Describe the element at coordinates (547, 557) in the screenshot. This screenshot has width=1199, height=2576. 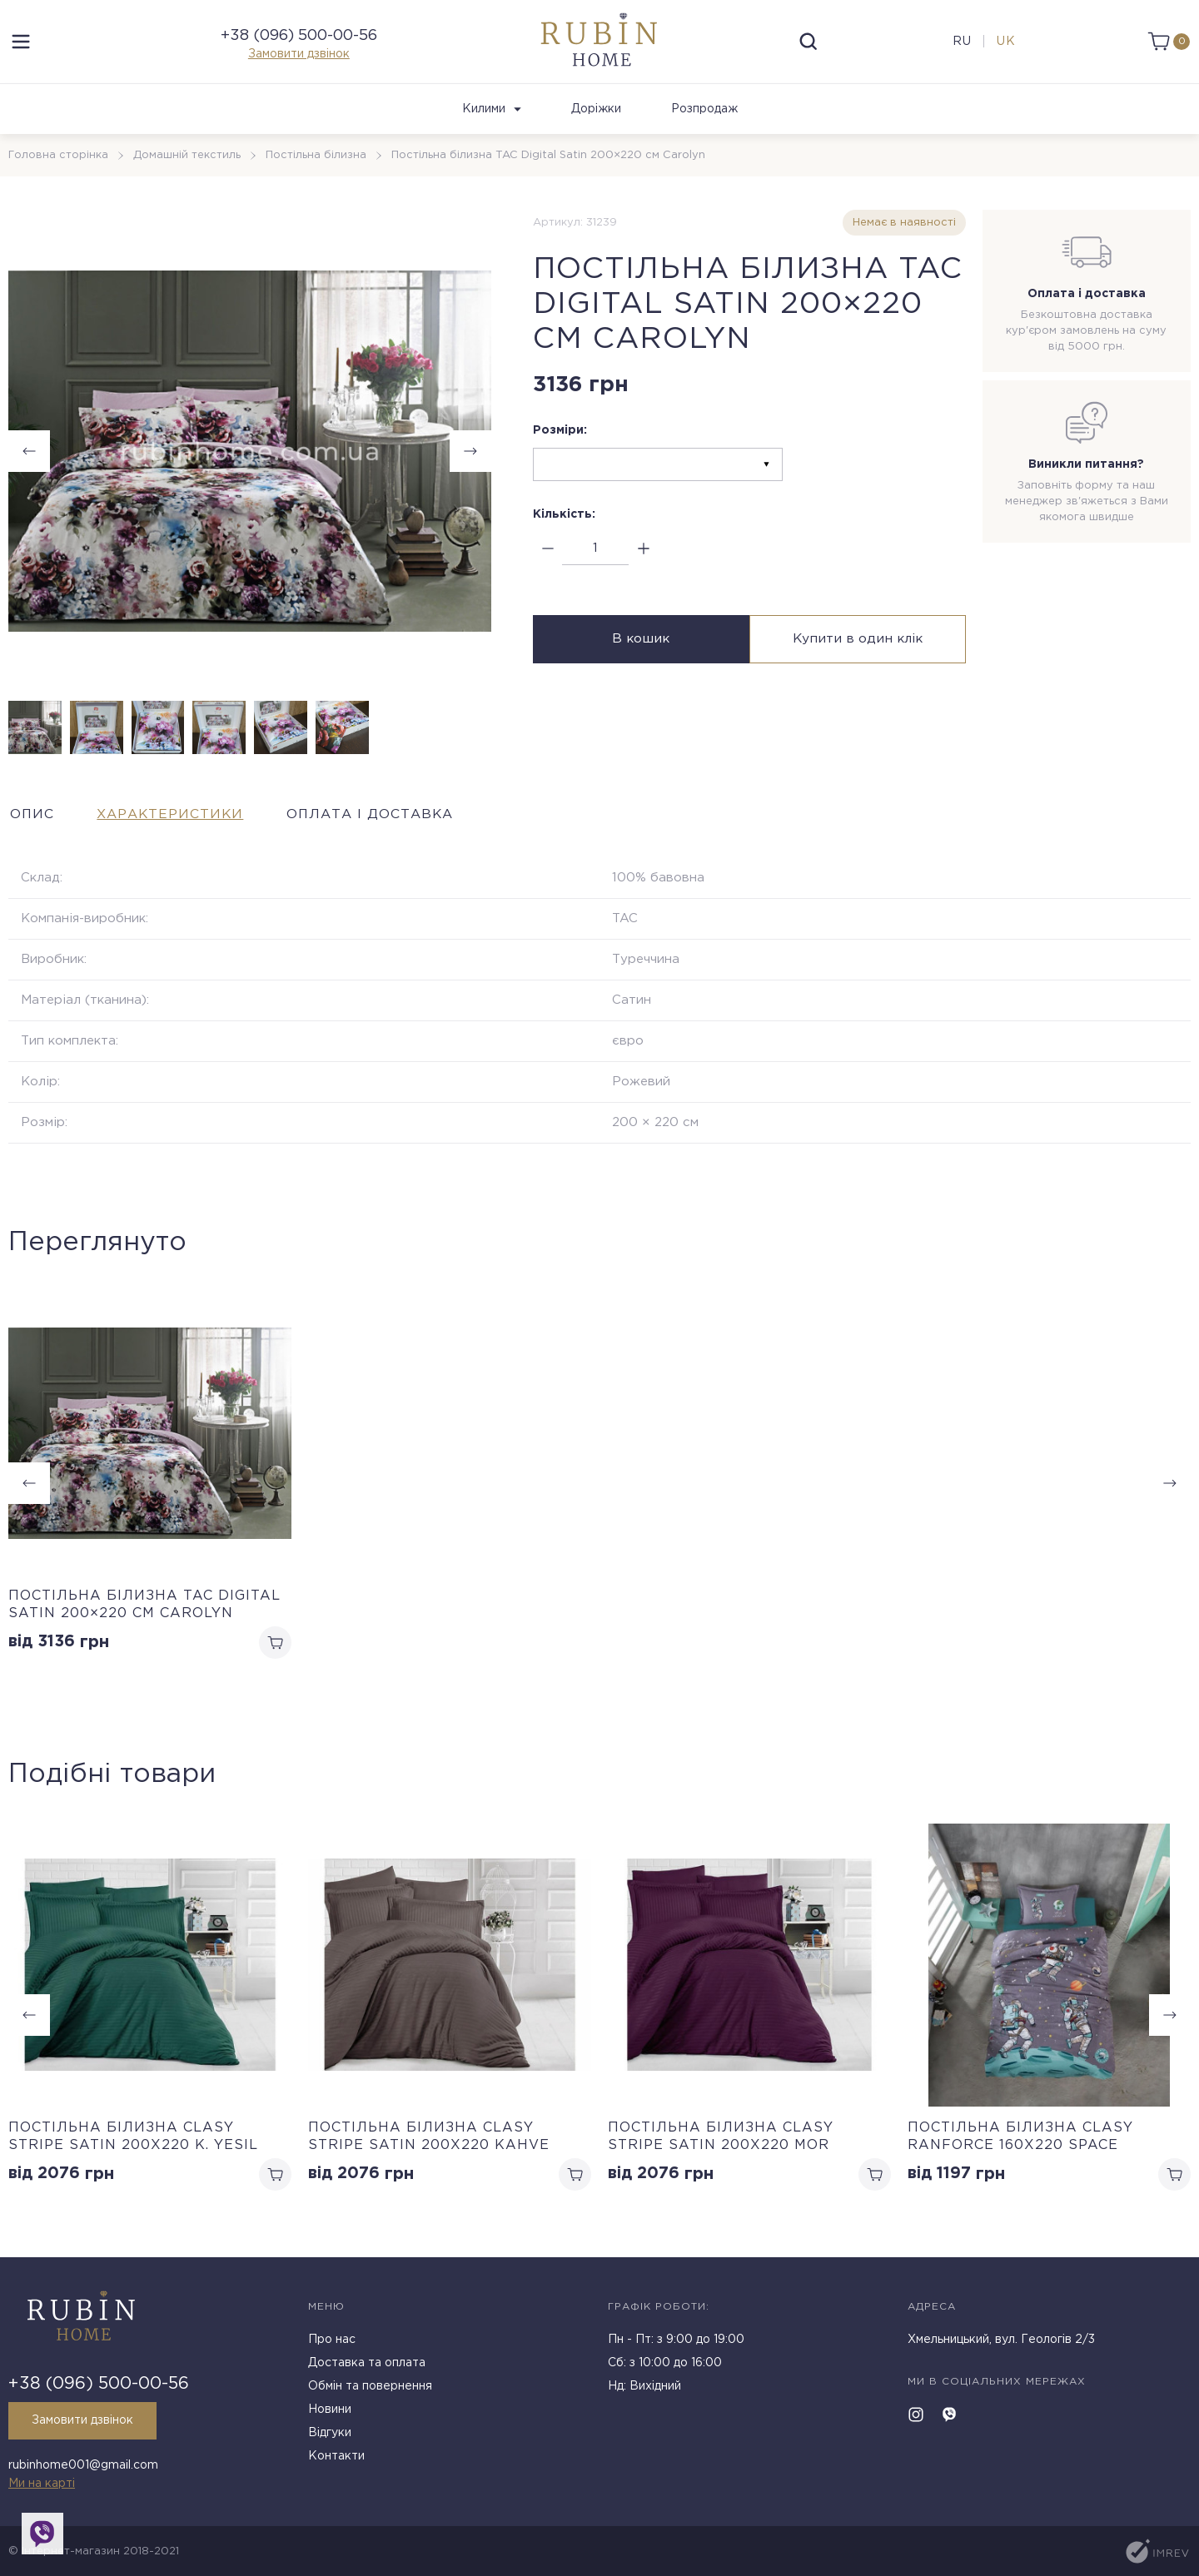
I see `[minus]` at that location.